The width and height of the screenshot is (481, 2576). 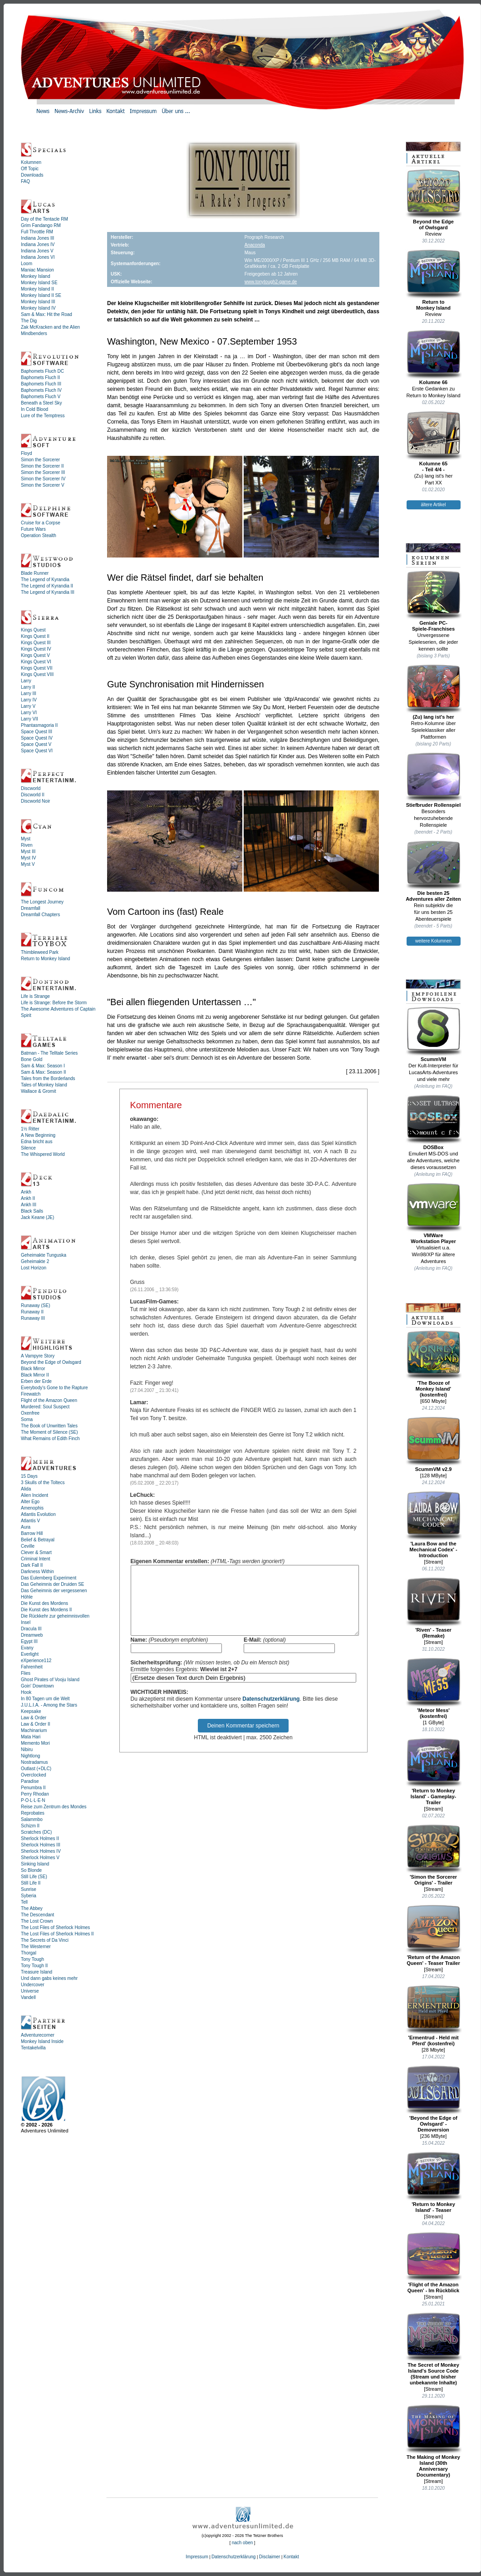 I want to click on Salammbo, so click(x=32, y=1819).